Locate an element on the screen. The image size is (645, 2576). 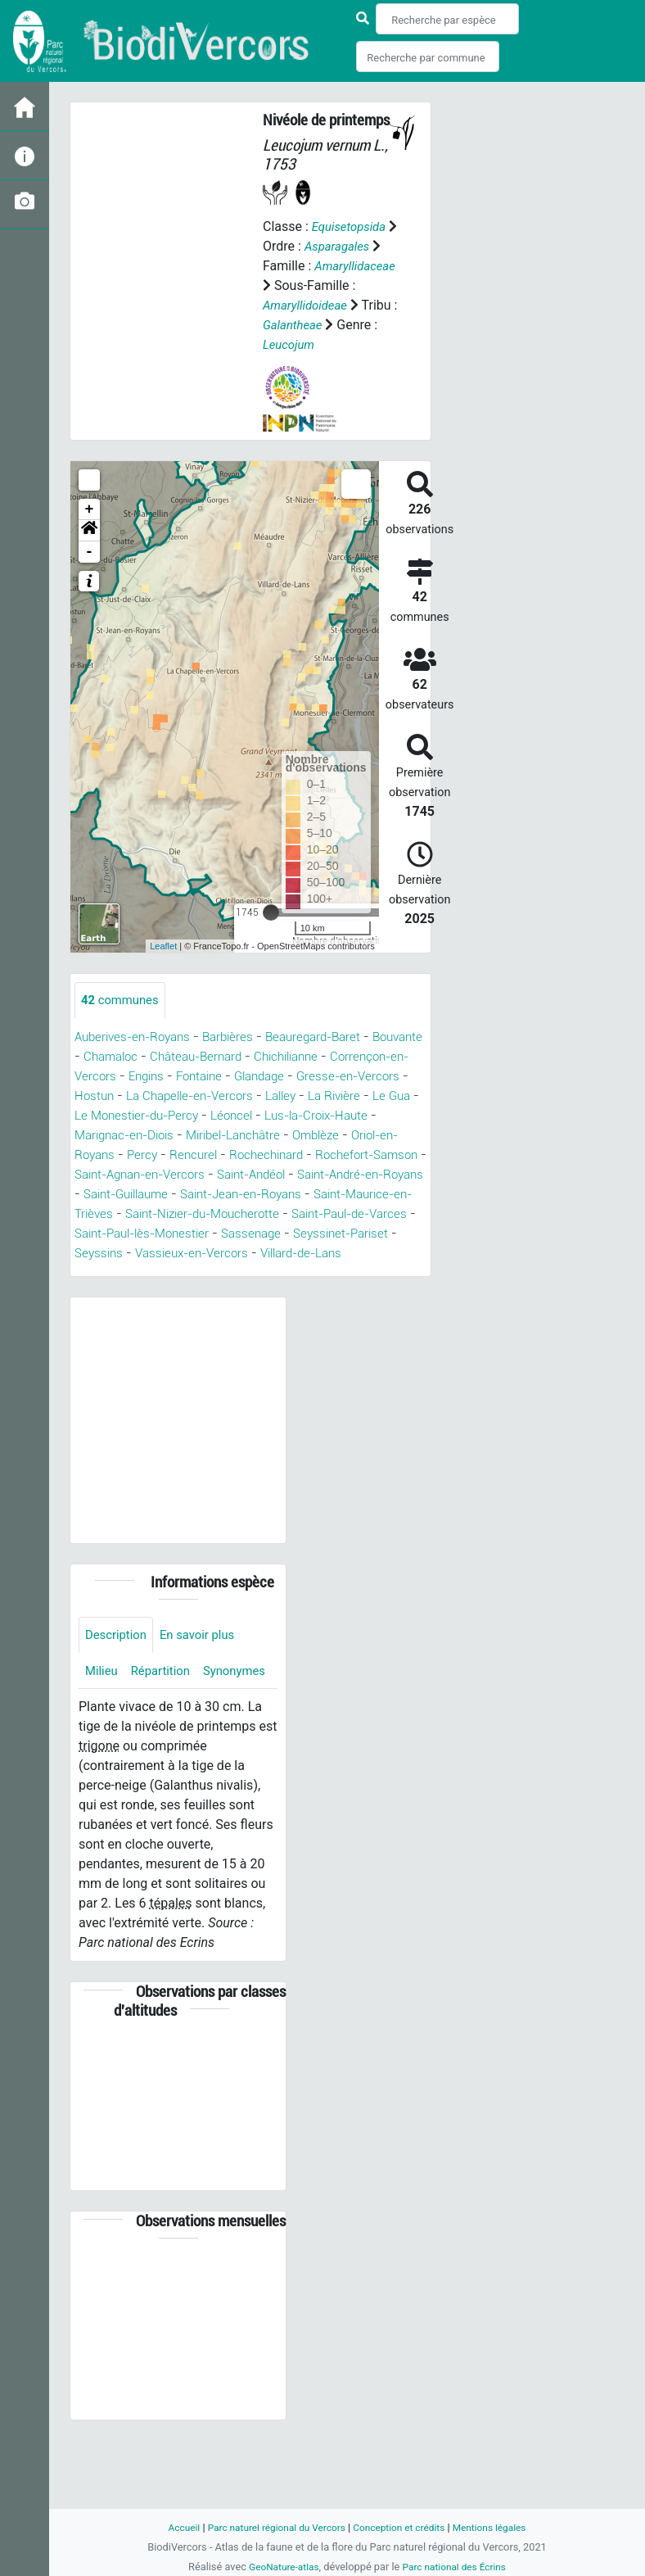
Mentions légales is located at coordinates (499, 2527).